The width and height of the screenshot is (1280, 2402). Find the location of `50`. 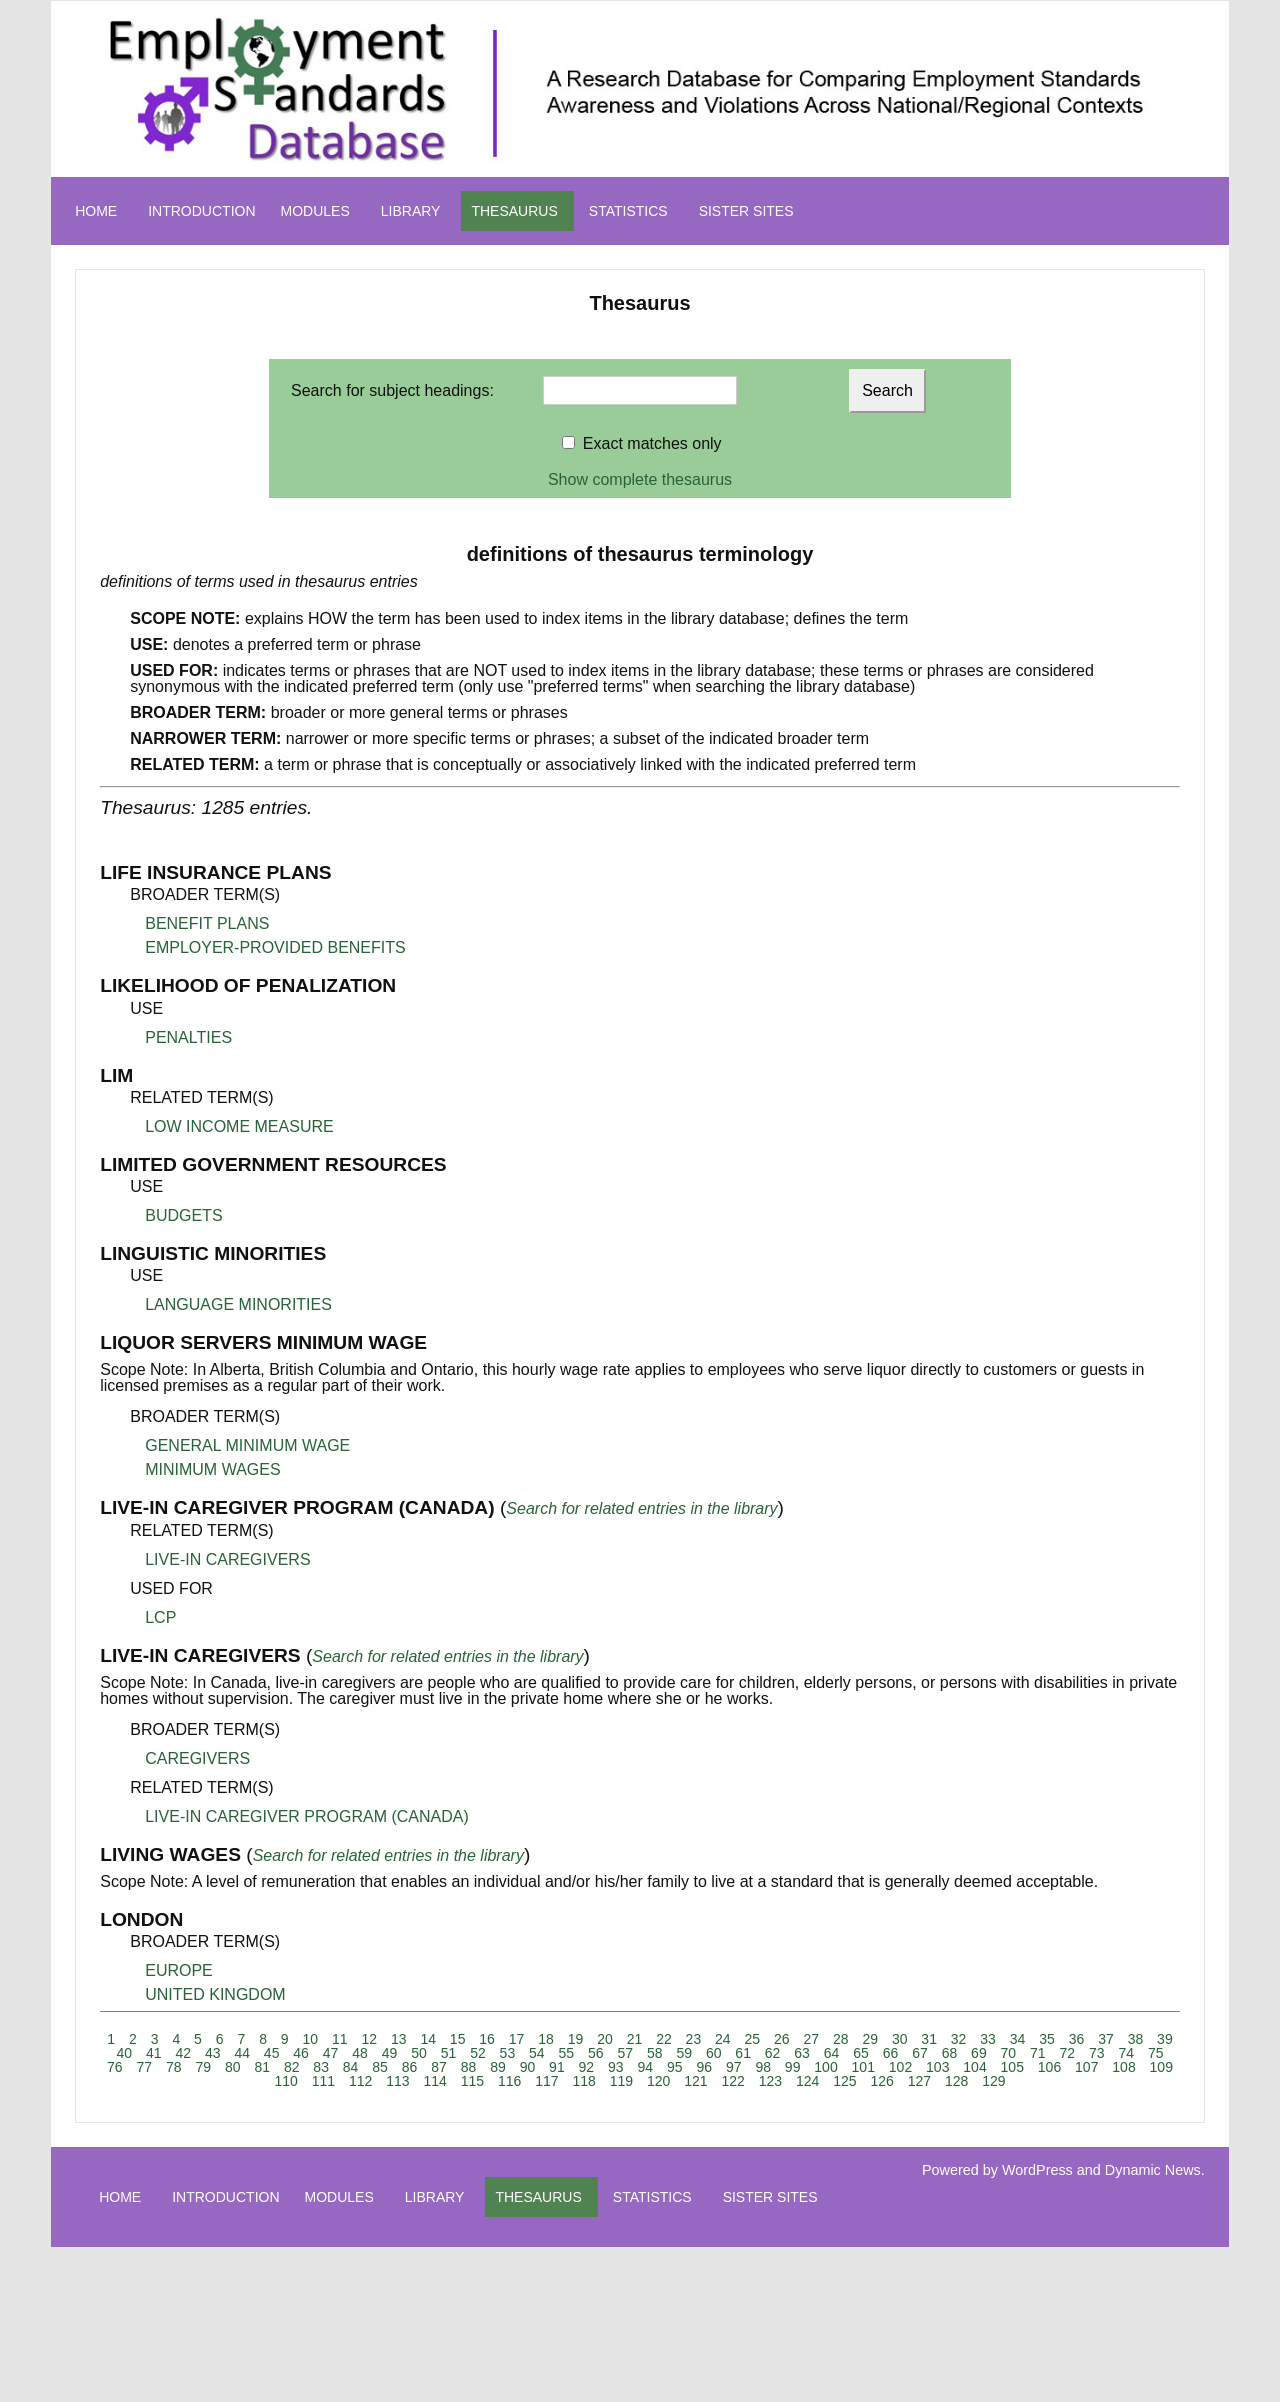

50 is located at coordinates (419, 2053).